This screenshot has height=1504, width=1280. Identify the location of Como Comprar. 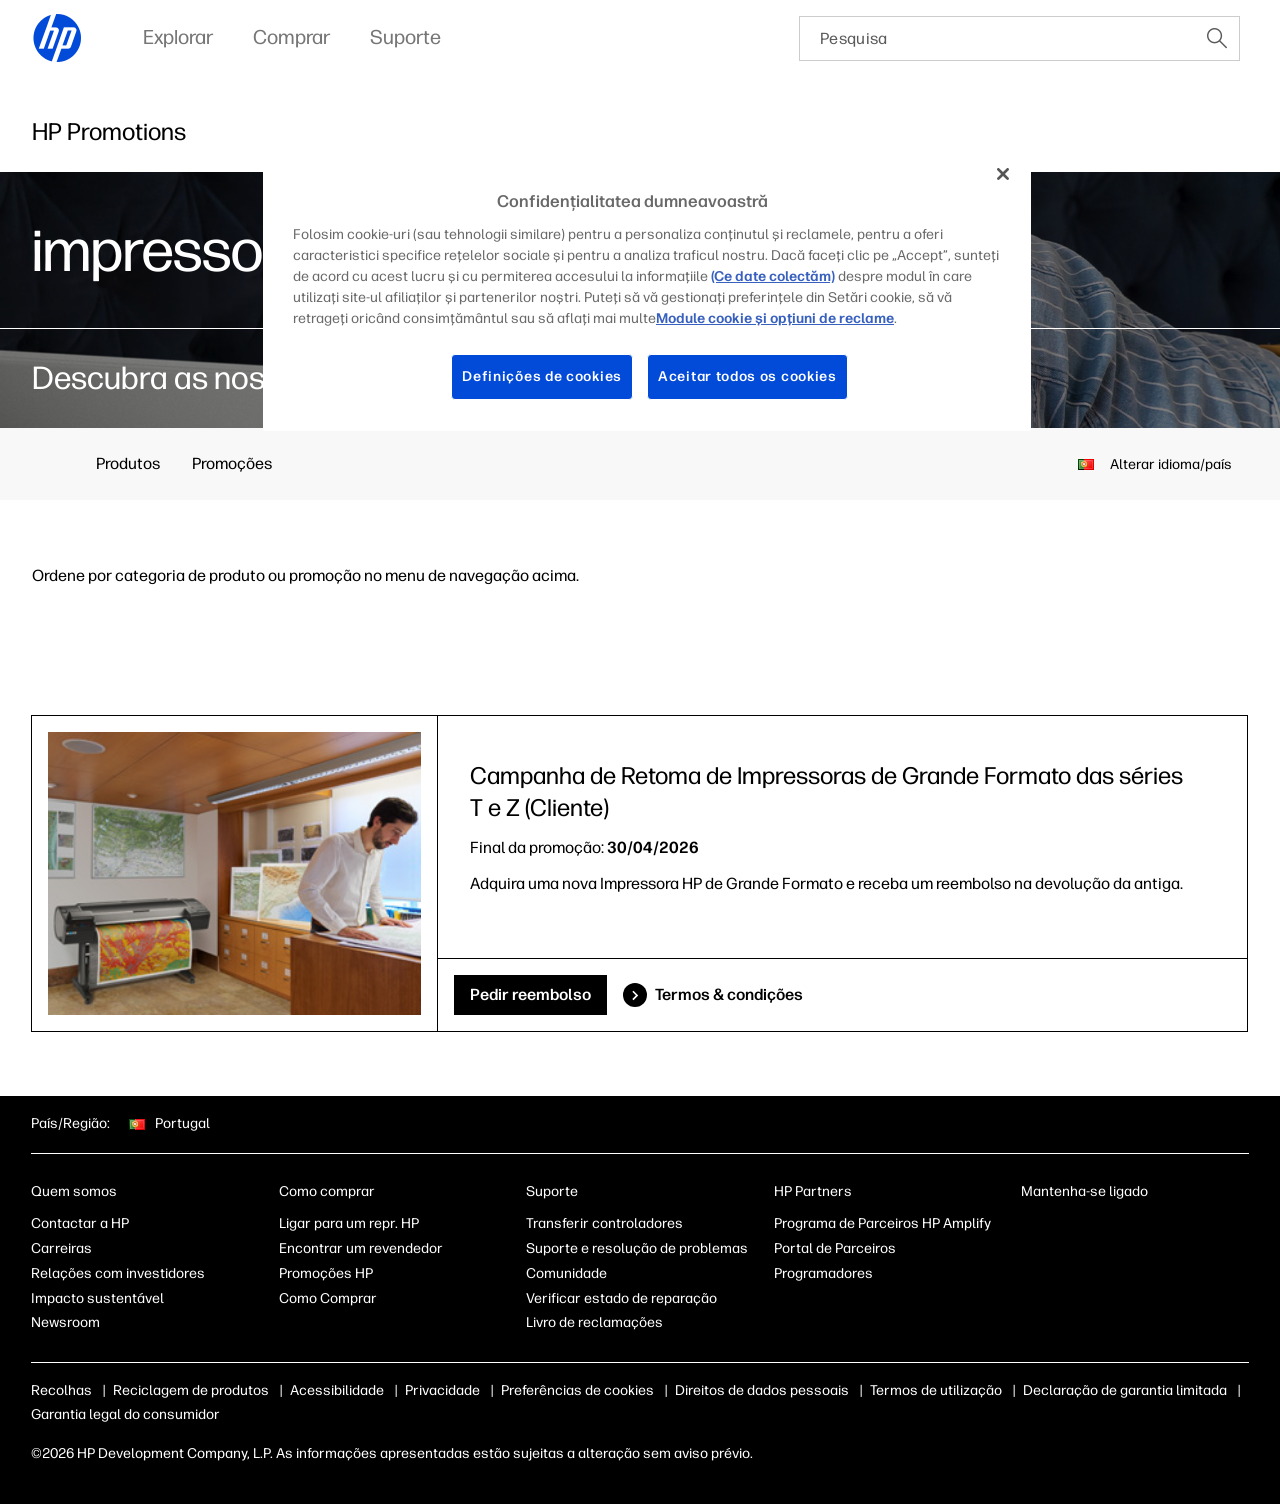
(328, 1298).